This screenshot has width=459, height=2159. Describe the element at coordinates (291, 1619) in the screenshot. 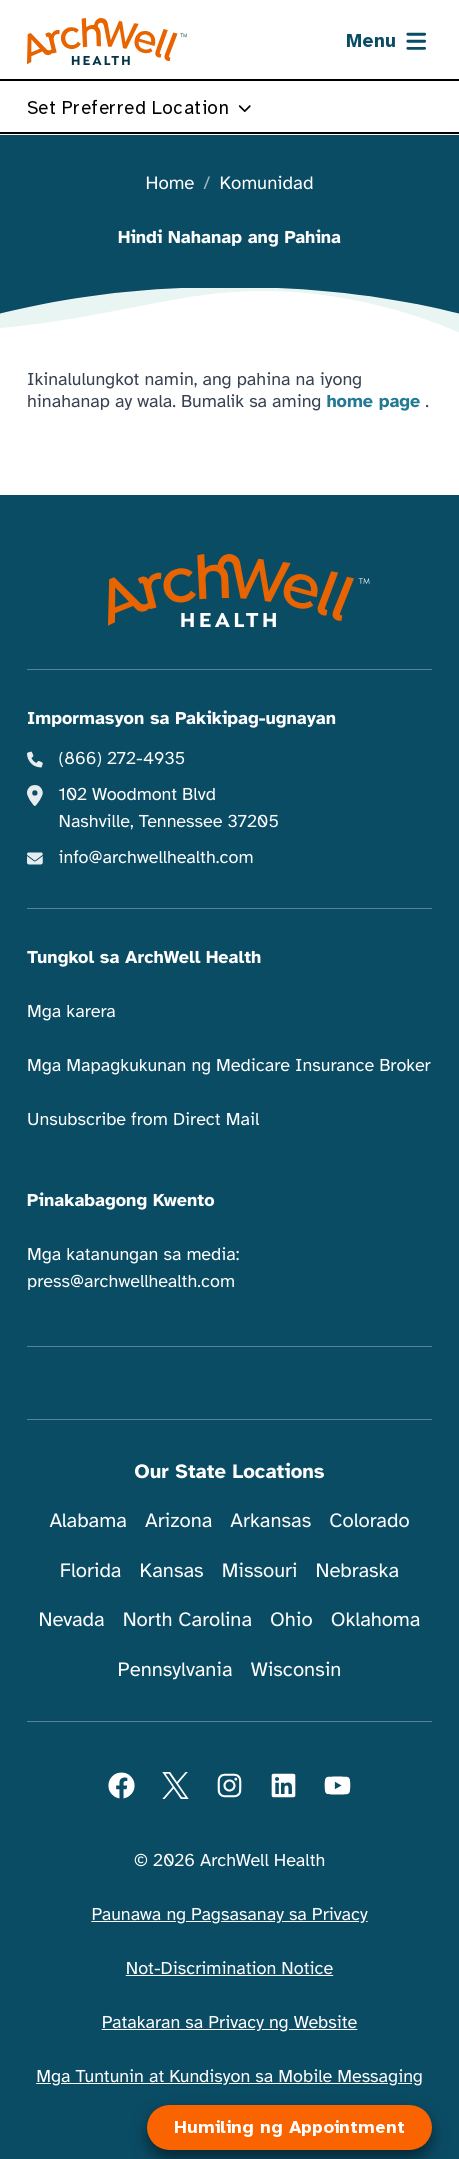

I see `Ohio` at that location.